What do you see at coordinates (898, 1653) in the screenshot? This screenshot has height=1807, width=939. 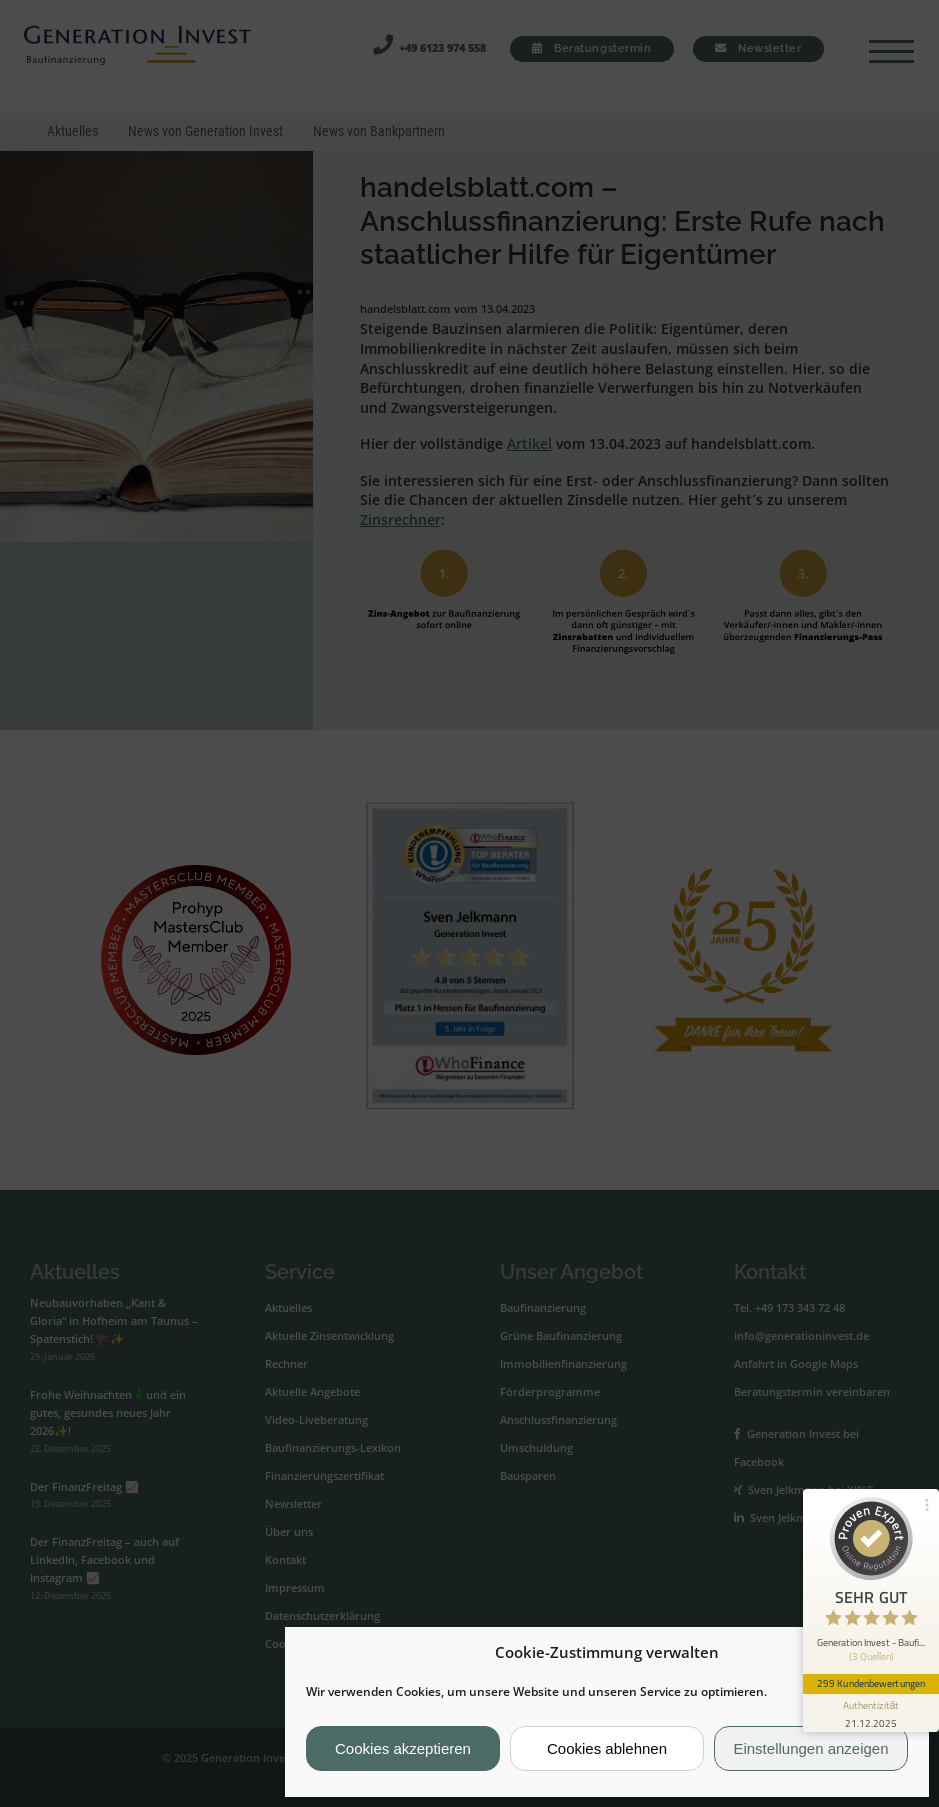 I see `[button]` at bounding box center [898, 1653].